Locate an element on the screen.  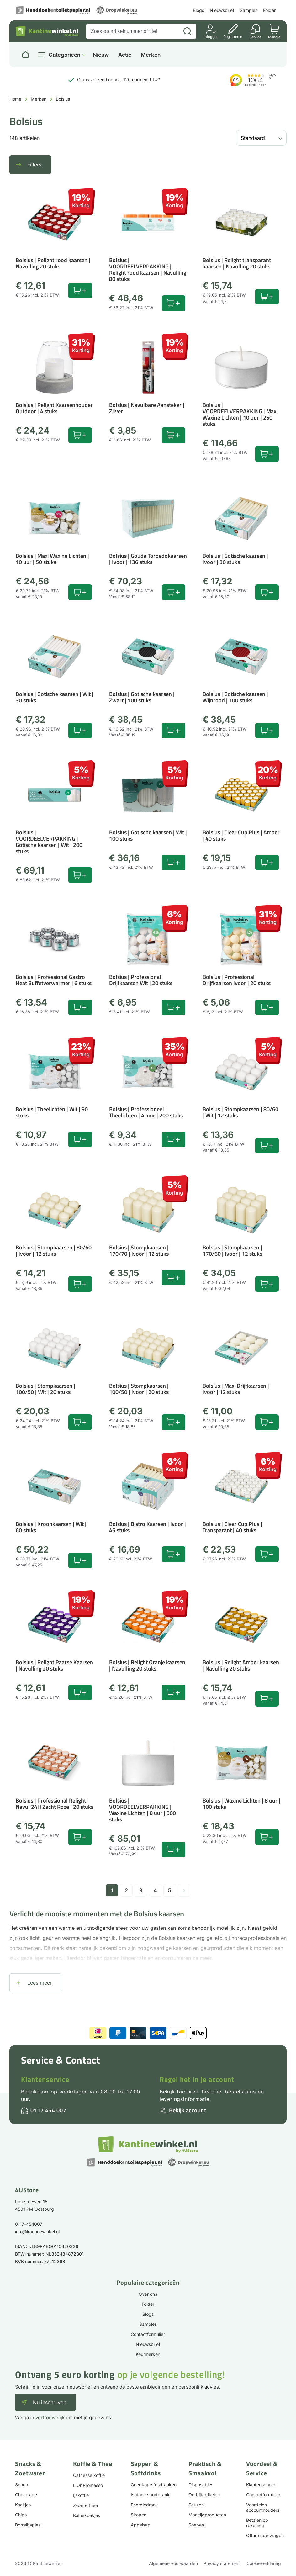
Bekijk account is located at coordinates (187, 2110).